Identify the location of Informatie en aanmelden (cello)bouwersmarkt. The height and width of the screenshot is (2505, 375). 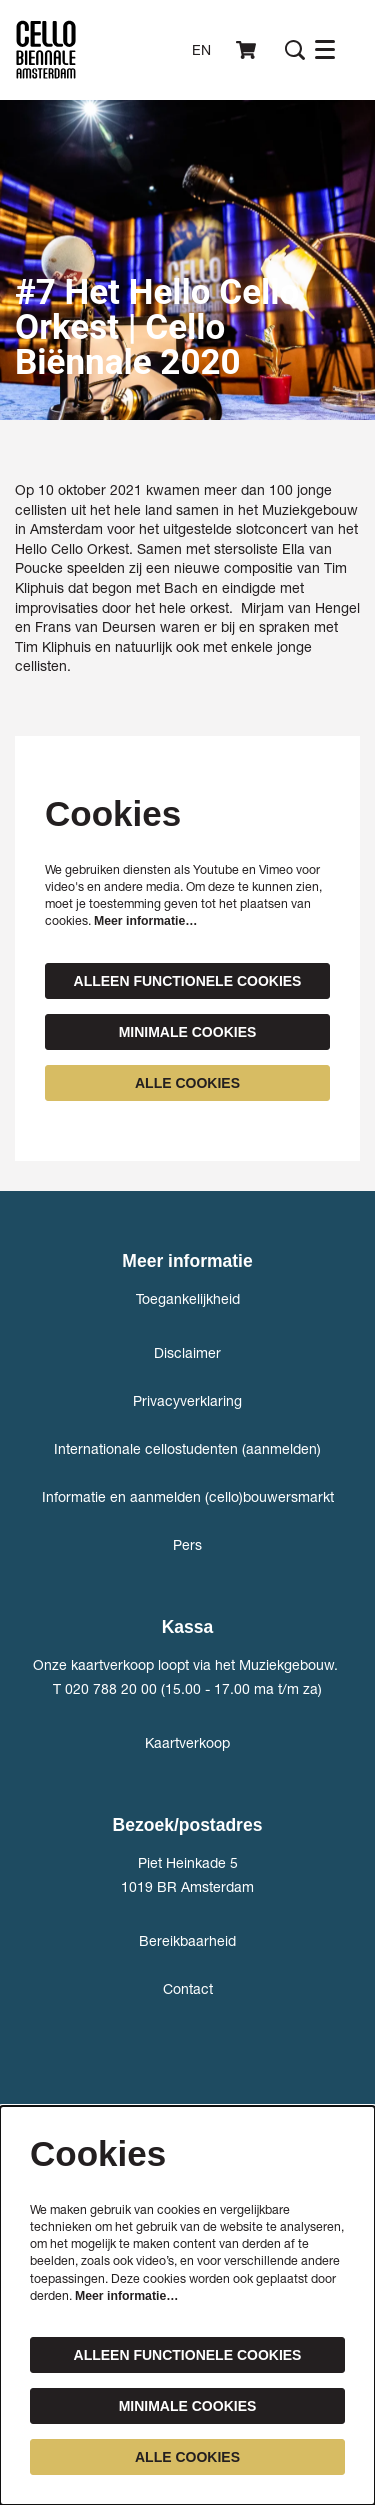
(188, 1496).